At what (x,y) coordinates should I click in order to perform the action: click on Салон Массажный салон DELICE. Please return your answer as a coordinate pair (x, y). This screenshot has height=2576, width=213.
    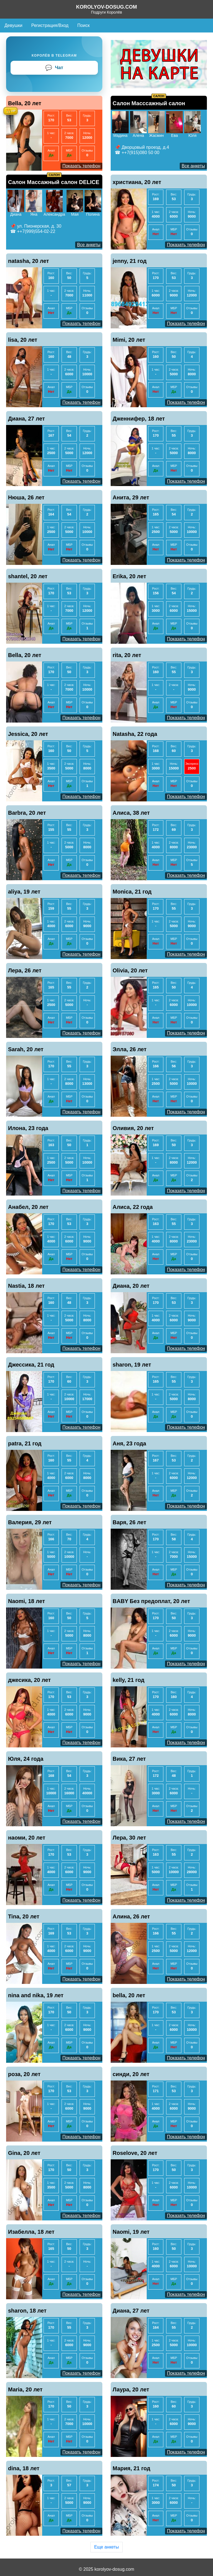
    Looking at the image, I should click on (53, 182).